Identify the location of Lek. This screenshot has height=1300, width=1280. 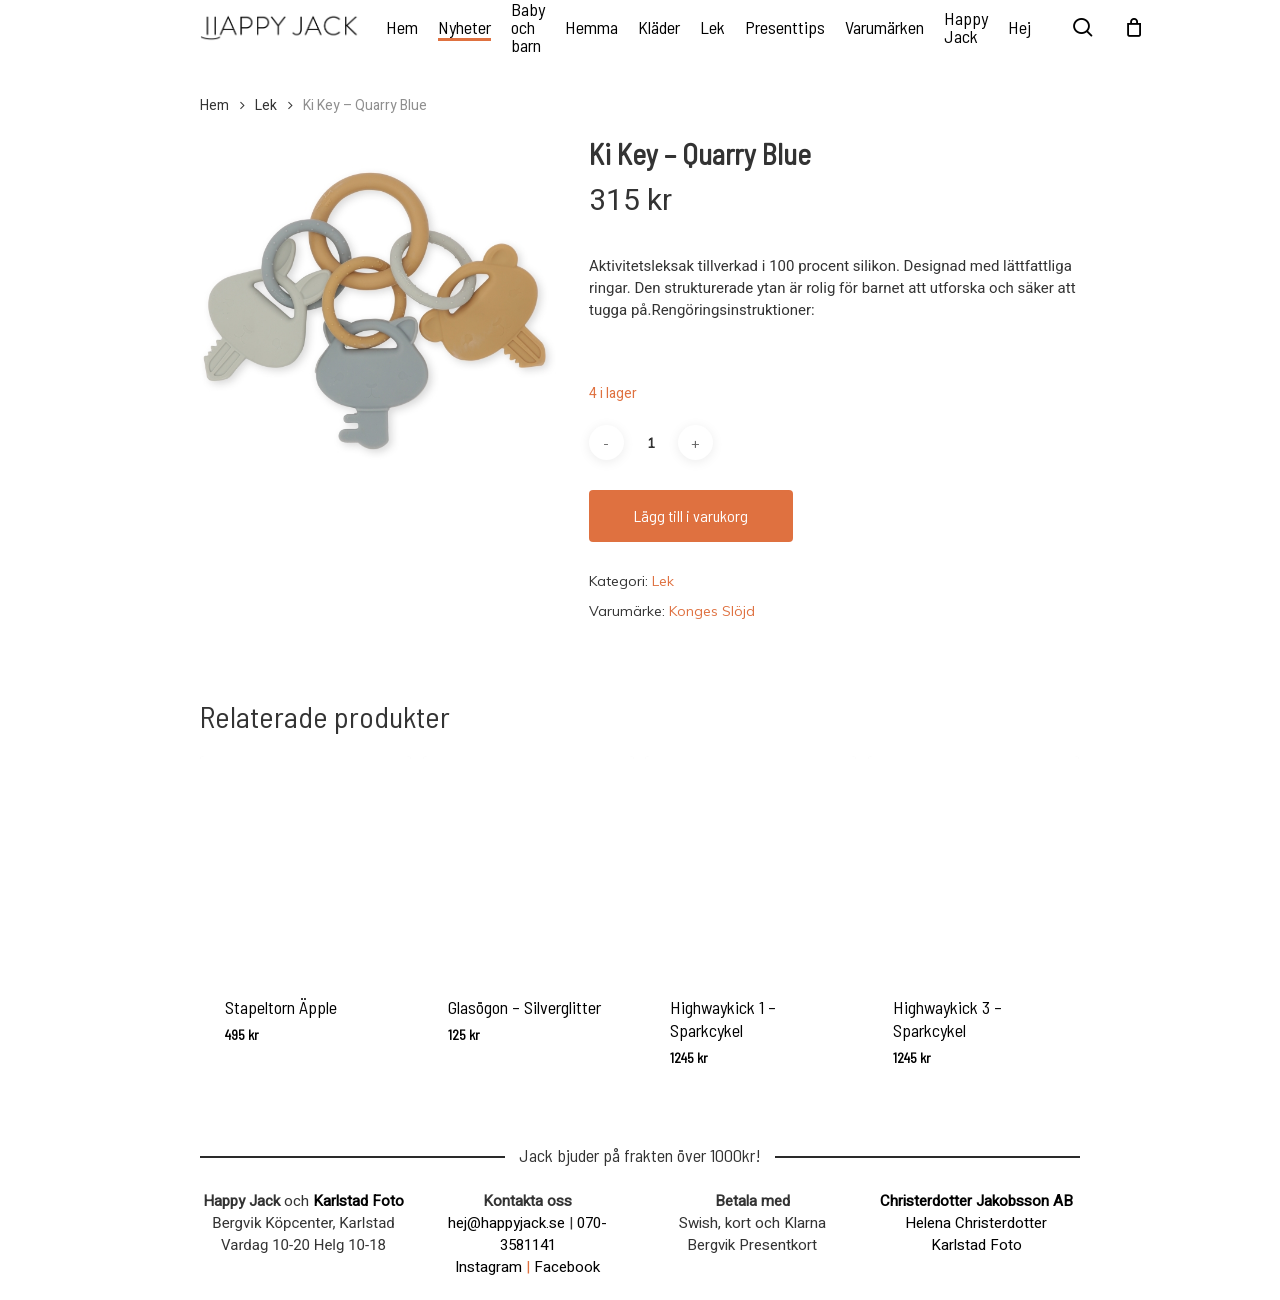
(266, 106).